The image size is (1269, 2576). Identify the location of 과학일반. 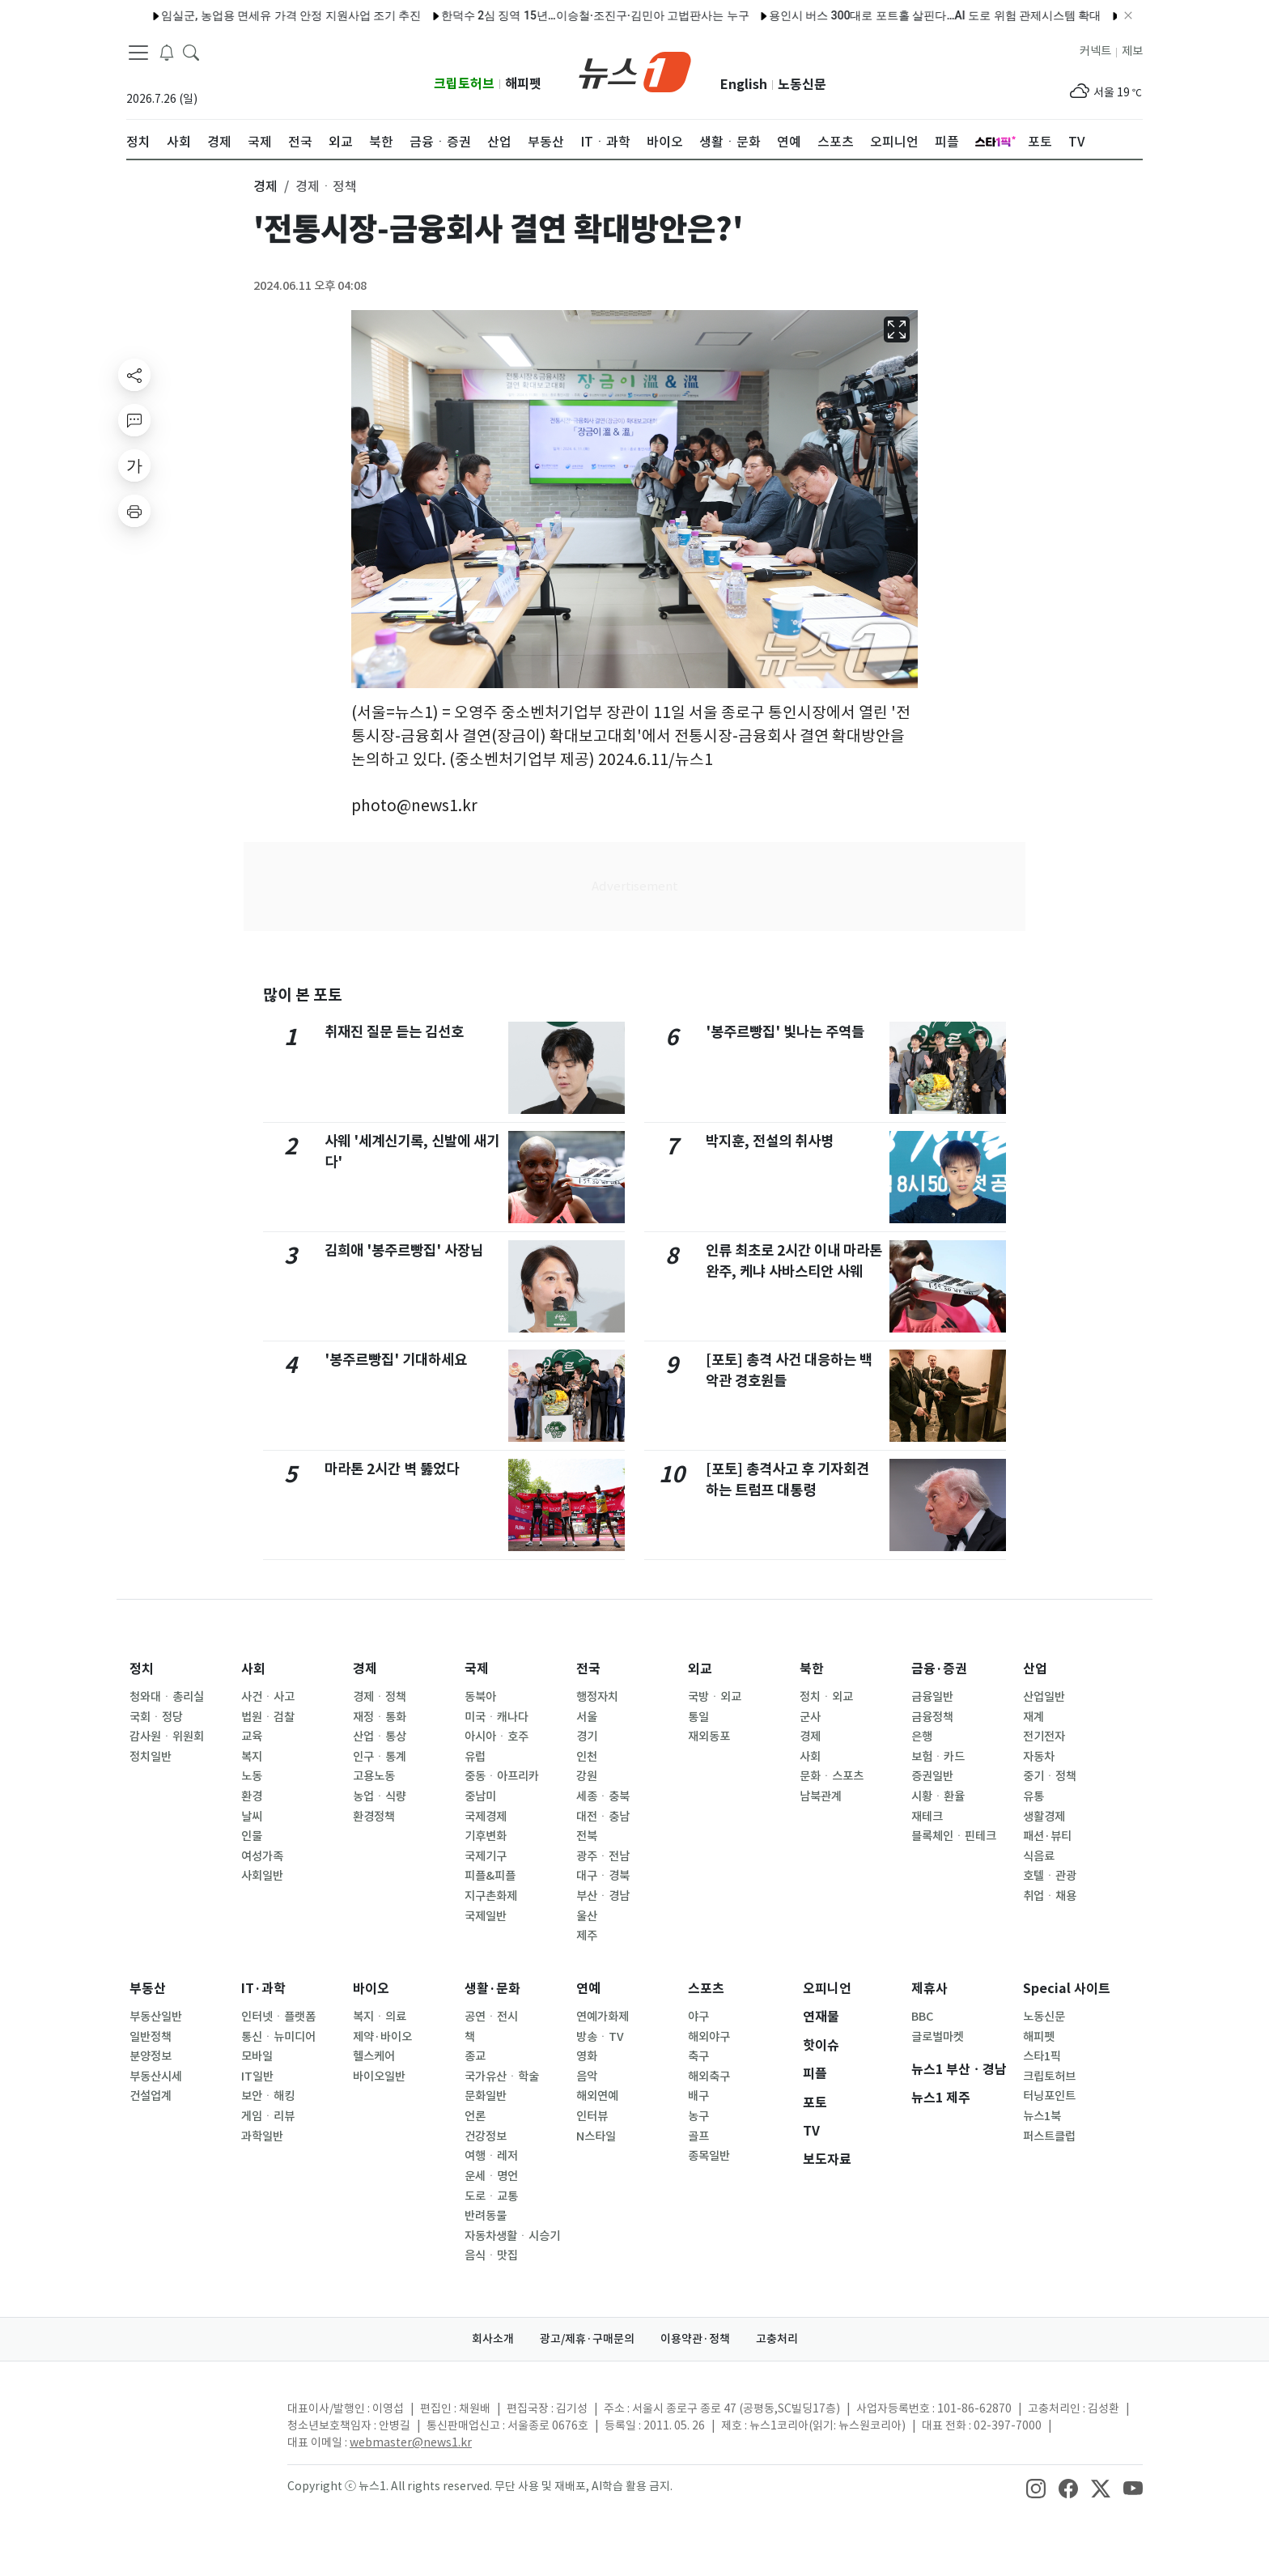
(262, 2136).